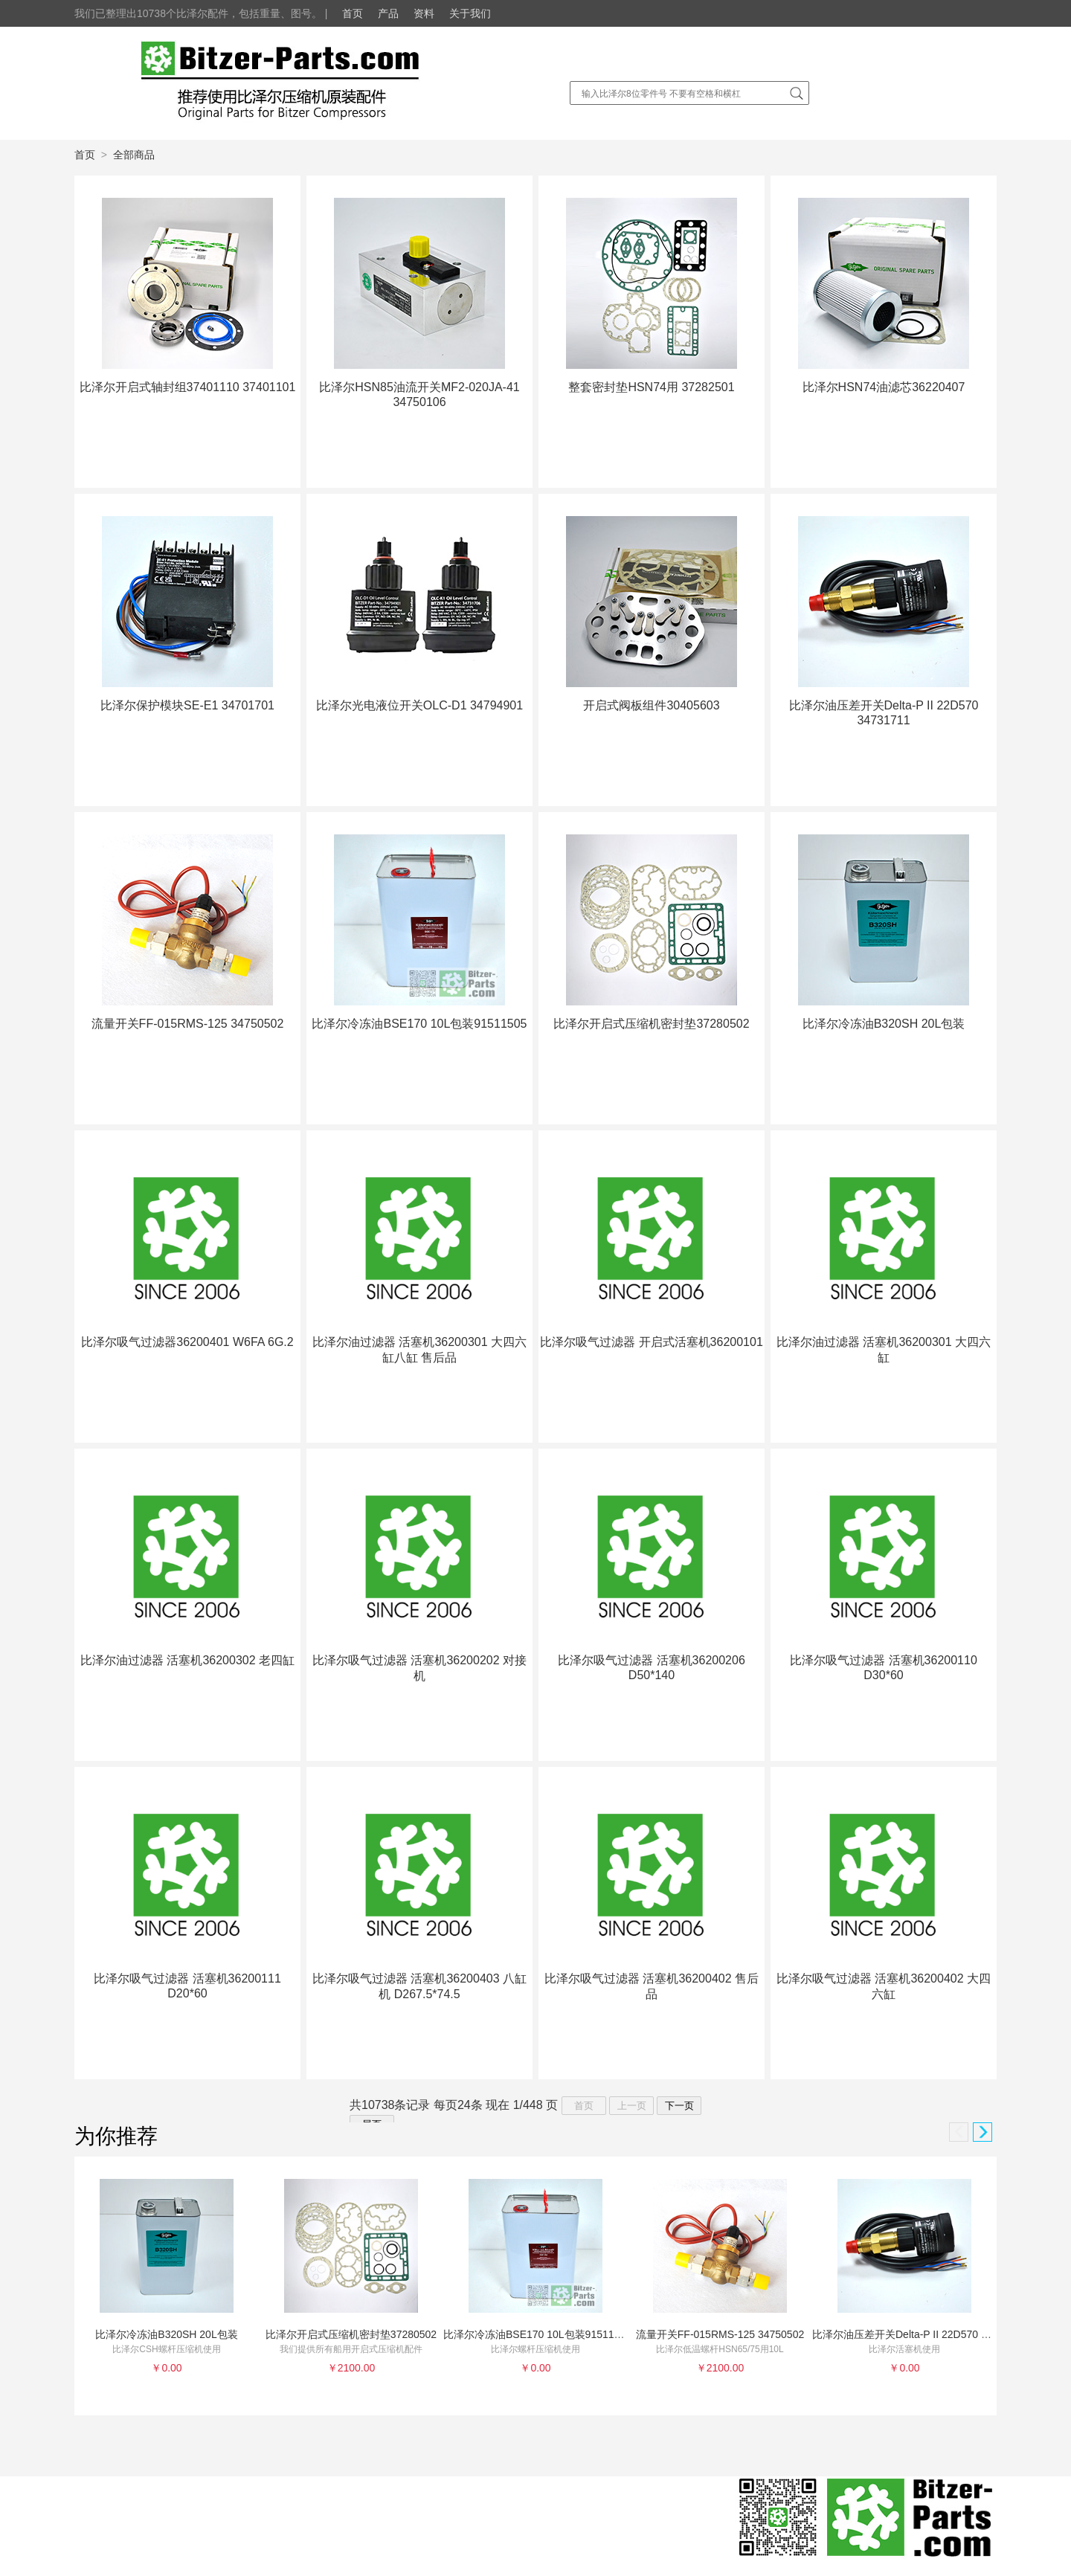 This screenshot has height=2576, width=1071. What do you see at coordinates (187, 1023) in the screenshot?
I see `流量开关FF-015RMS-125 34750502` at bounding box center [187, 1023].